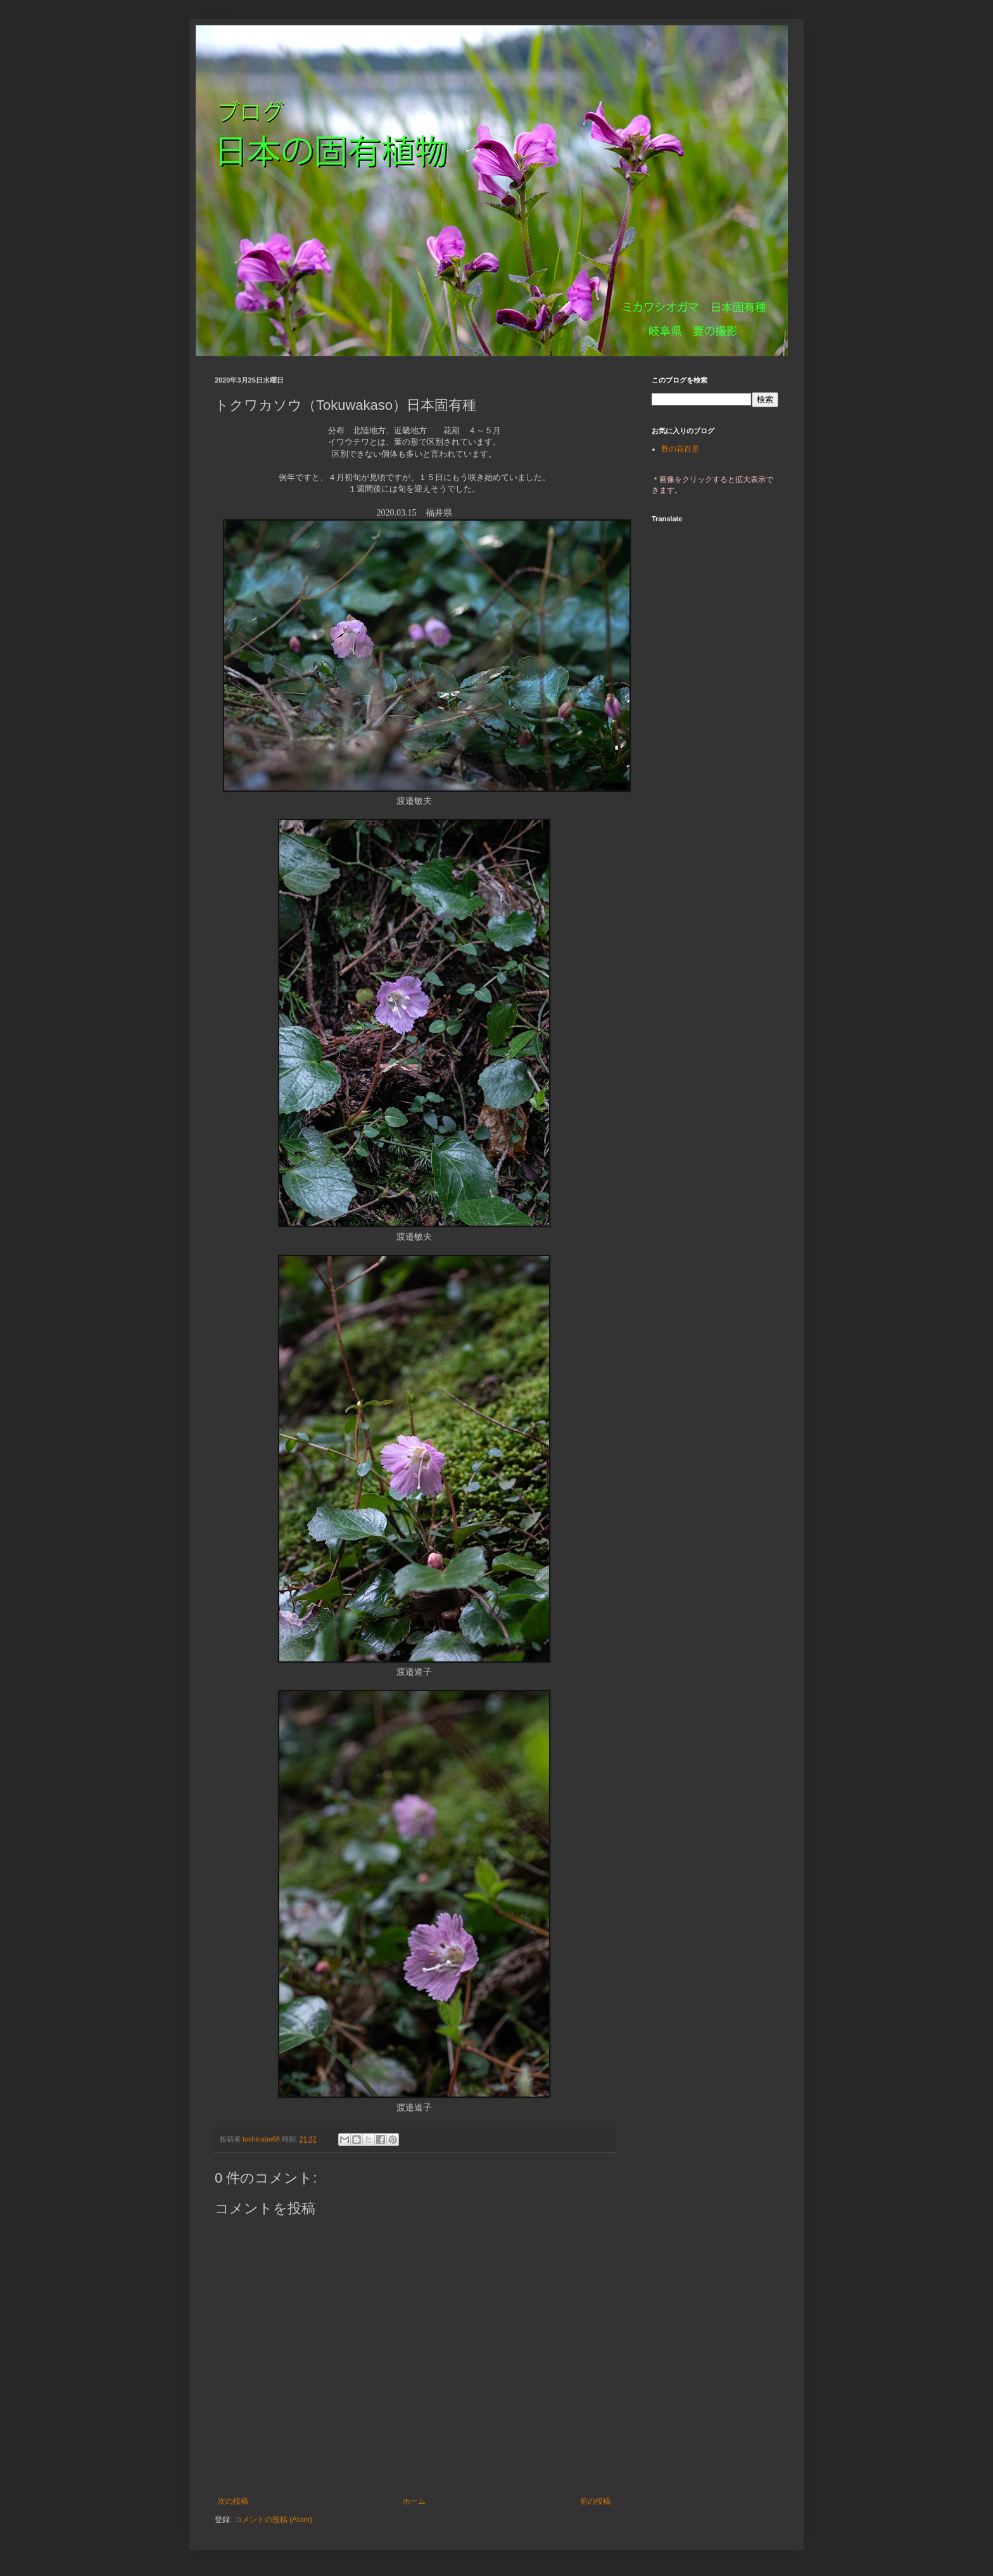  Describe the element at coordinates (595, 2501) in the screenshot. I see `前の投稿` at that location.